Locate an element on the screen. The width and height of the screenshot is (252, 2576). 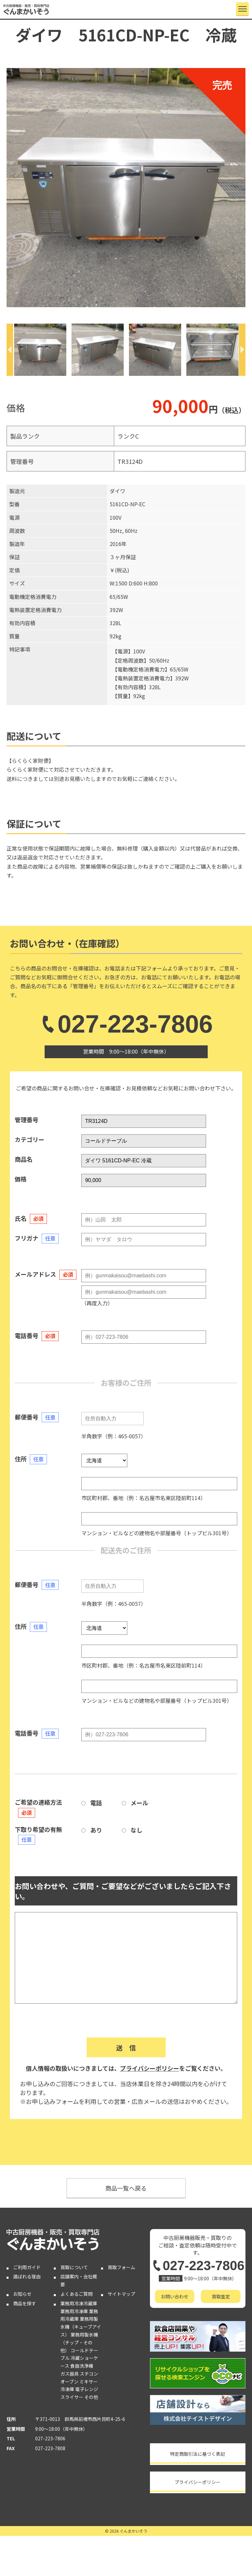
スチコン is located at coordinates (89, 2373).